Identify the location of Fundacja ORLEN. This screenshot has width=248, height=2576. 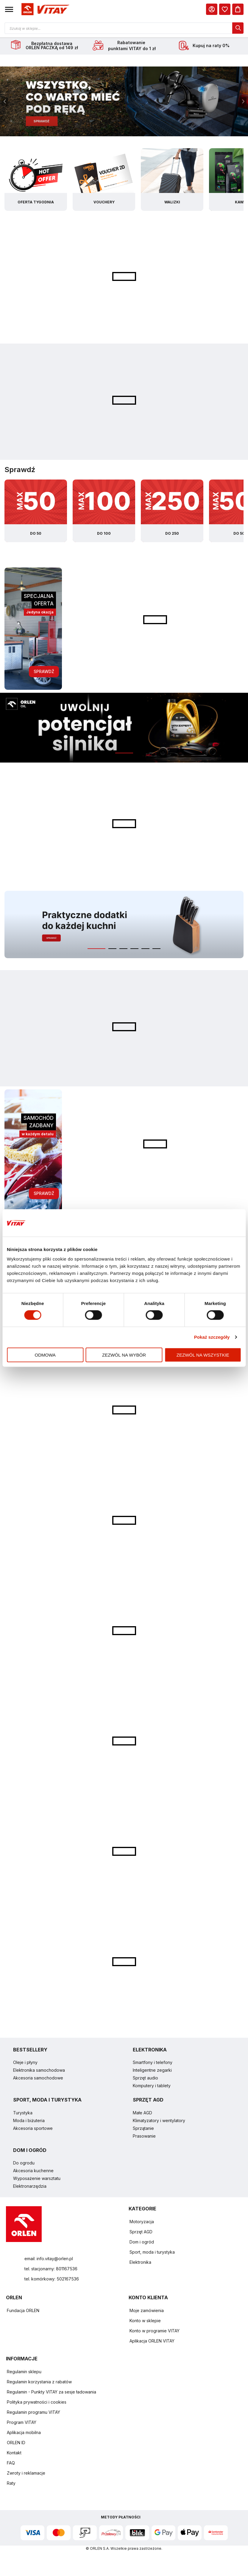
(23, 2311).